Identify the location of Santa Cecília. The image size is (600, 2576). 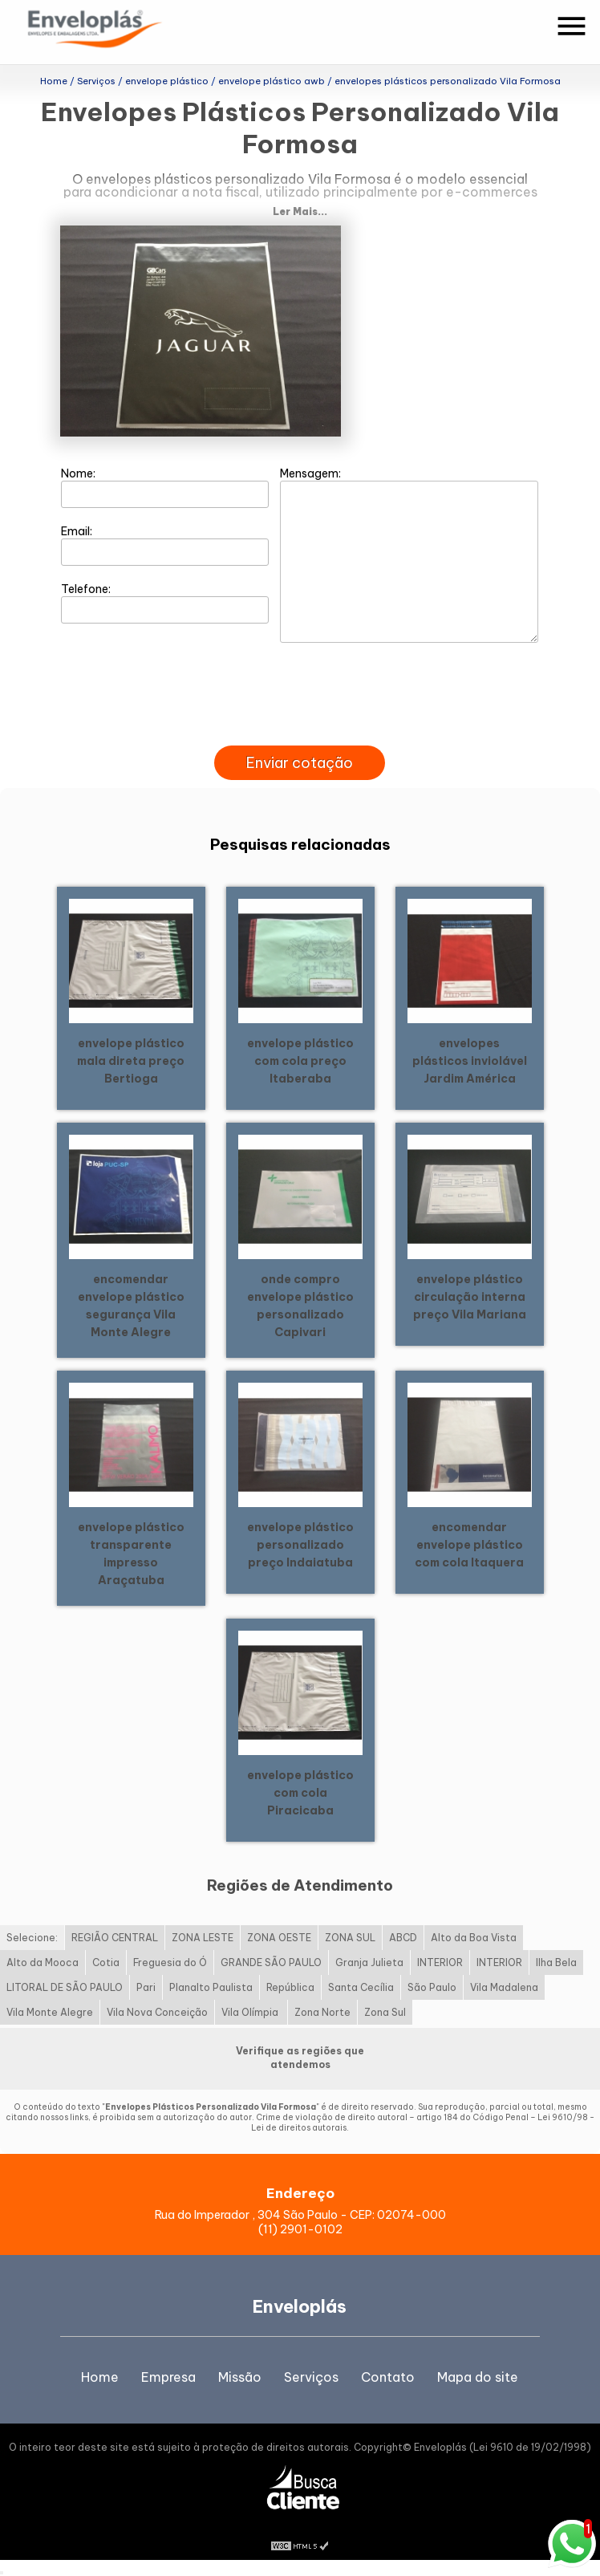
(361, 1987).